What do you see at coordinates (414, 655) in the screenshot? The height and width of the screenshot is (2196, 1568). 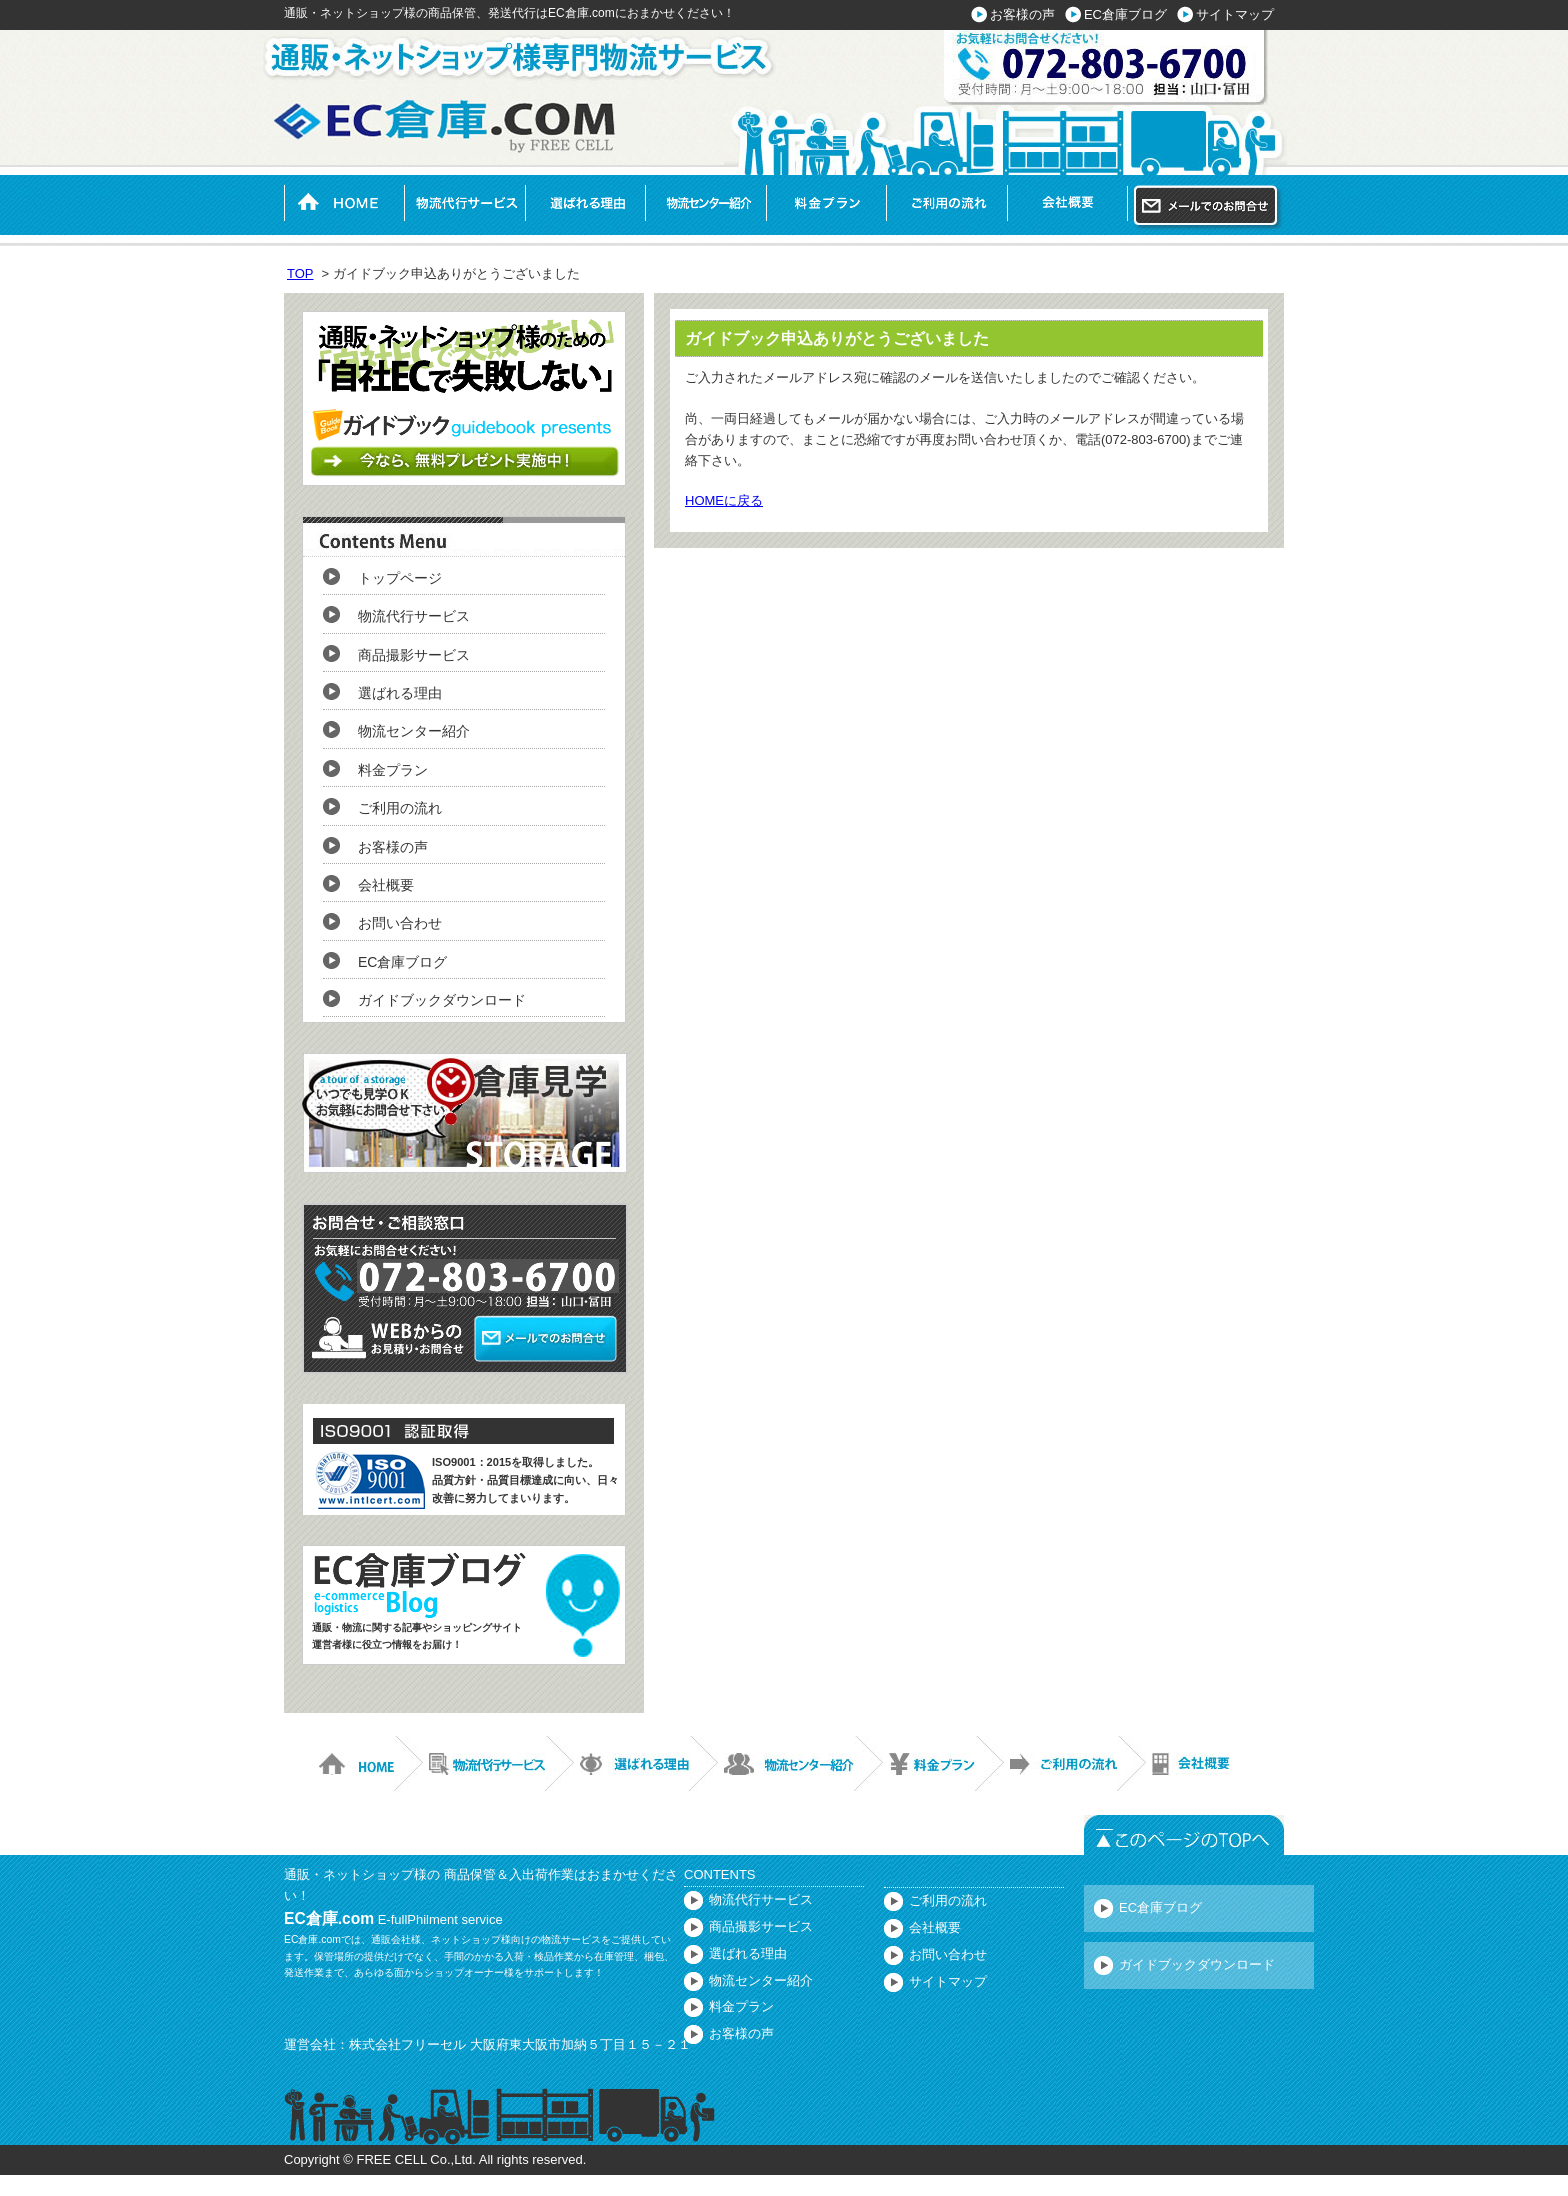 I see `商品撮影サービス` at bounding box center [414, 655].